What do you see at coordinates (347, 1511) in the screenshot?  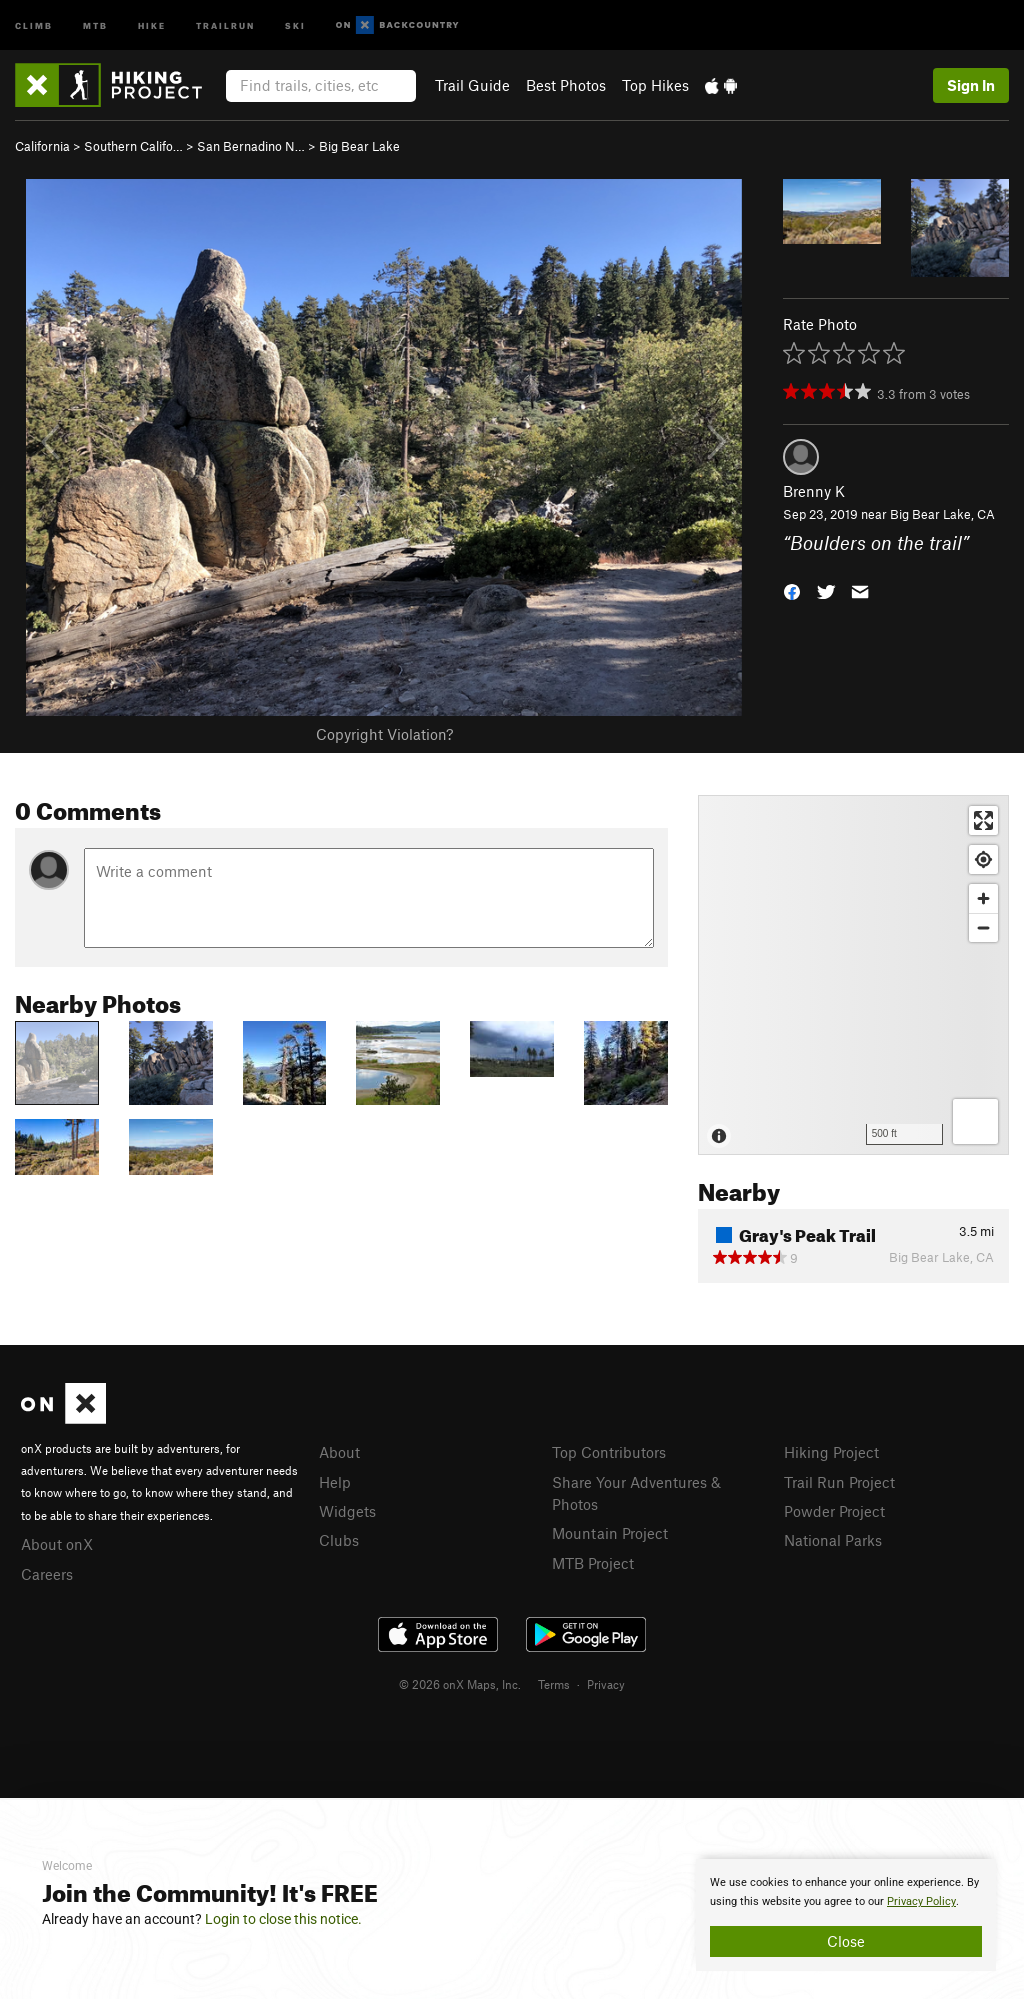 I see `Widgets` at bounding box center [347, 1511].